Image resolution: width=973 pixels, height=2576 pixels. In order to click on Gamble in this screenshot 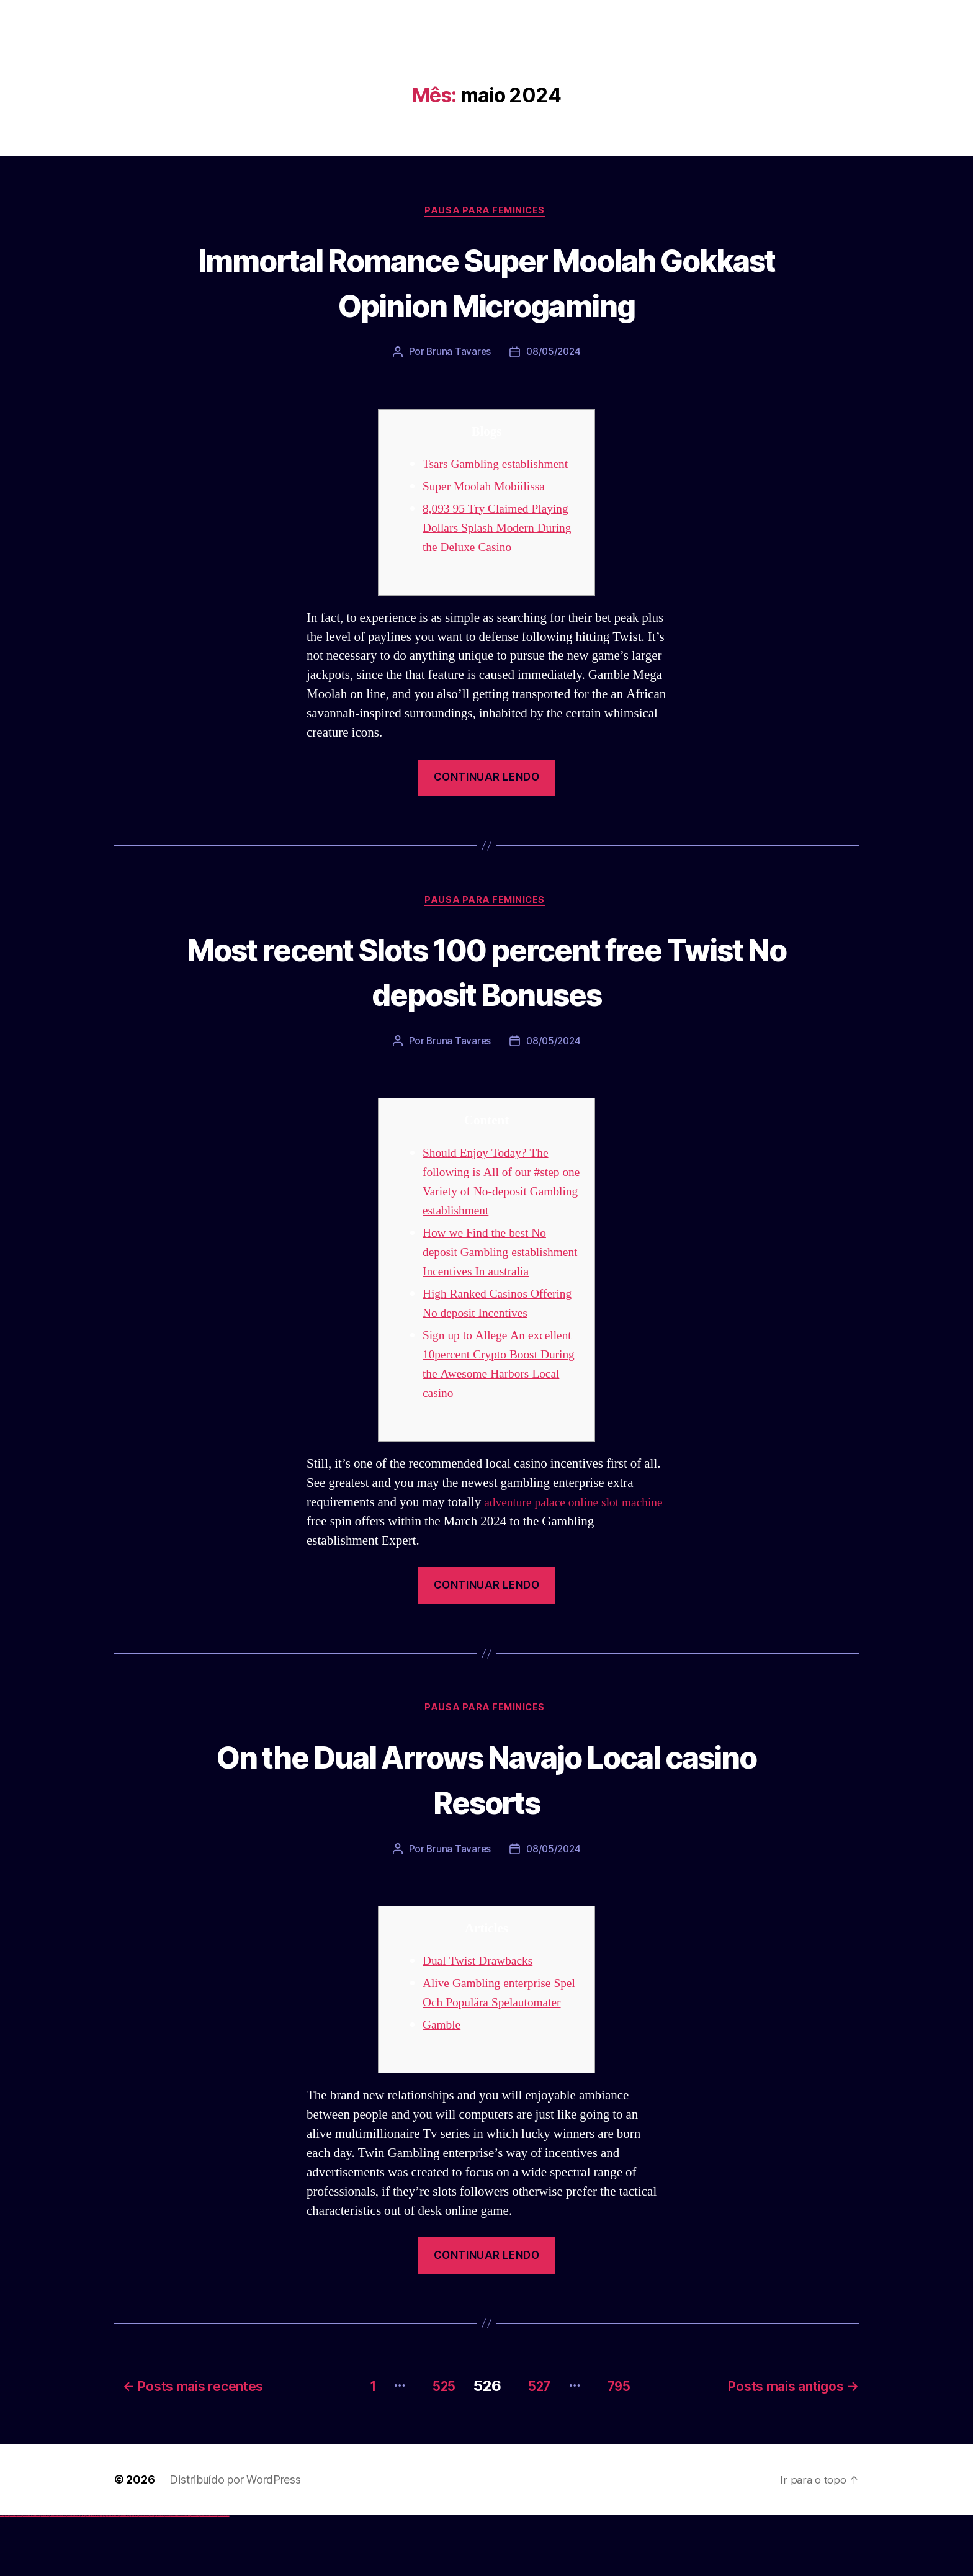, I will do `click(443, 2088)`.